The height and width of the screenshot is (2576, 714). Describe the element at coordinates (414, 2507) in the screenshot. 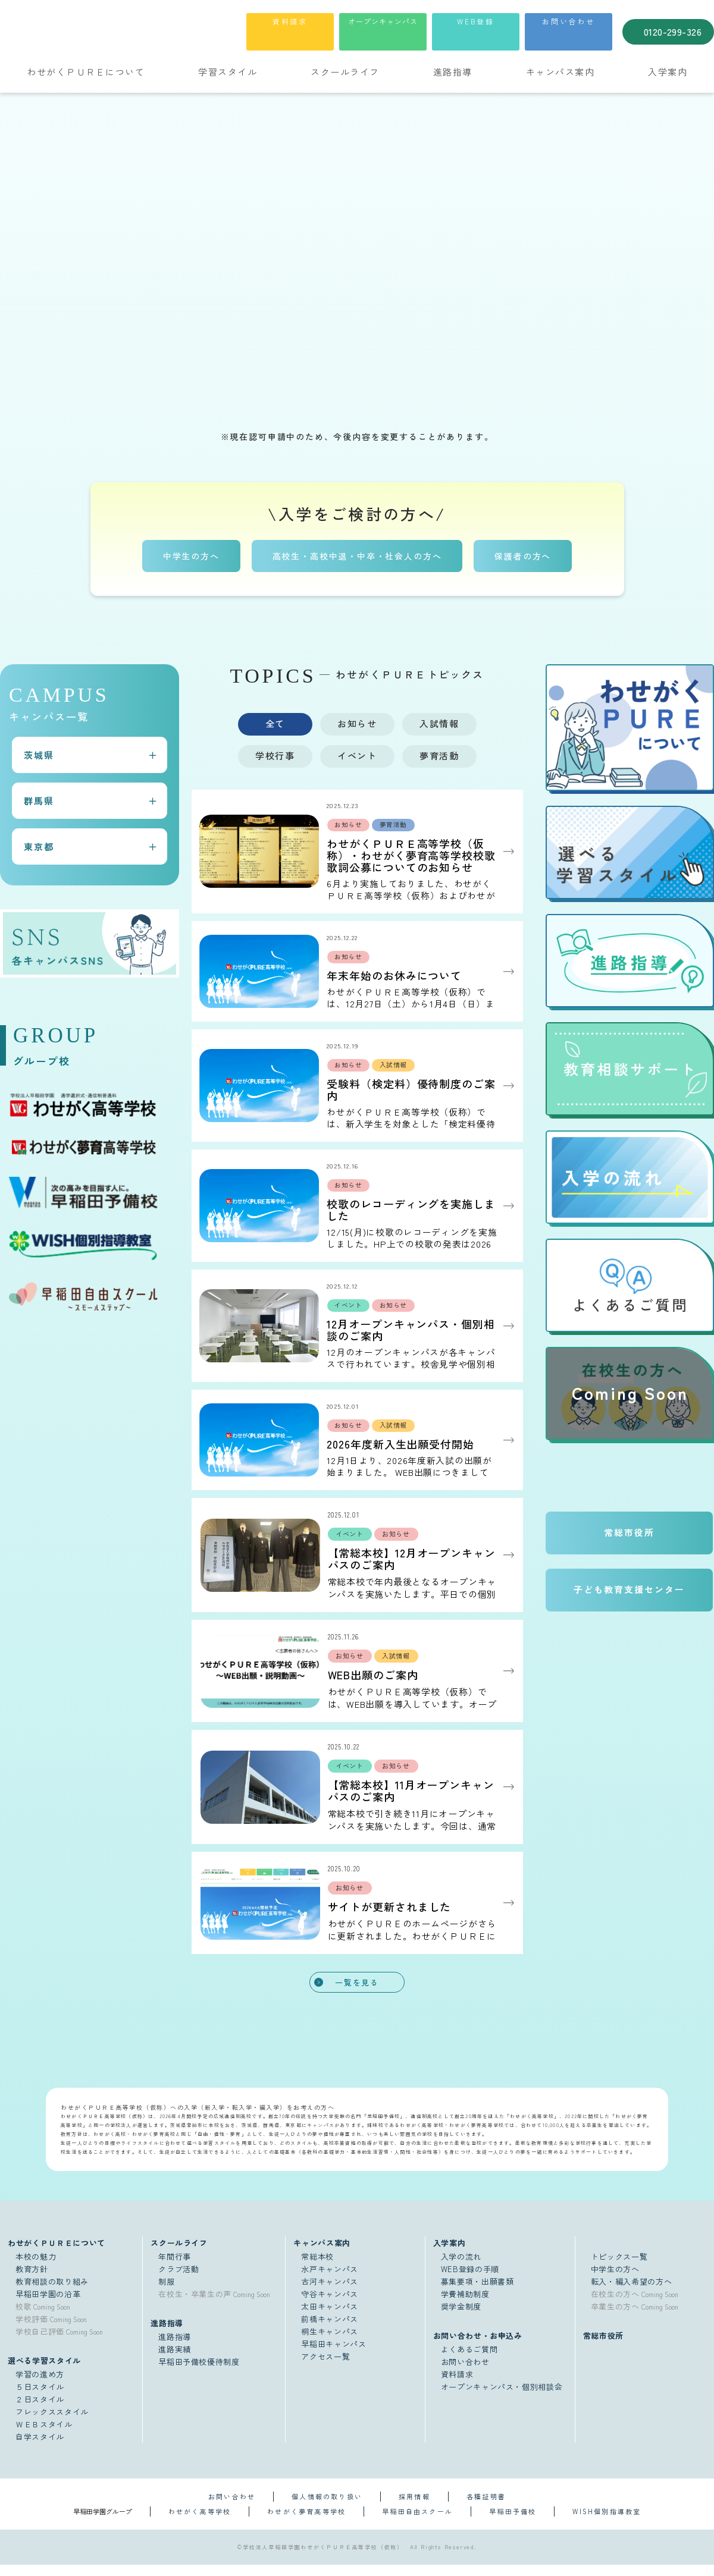

I see `採用情報` at that location.